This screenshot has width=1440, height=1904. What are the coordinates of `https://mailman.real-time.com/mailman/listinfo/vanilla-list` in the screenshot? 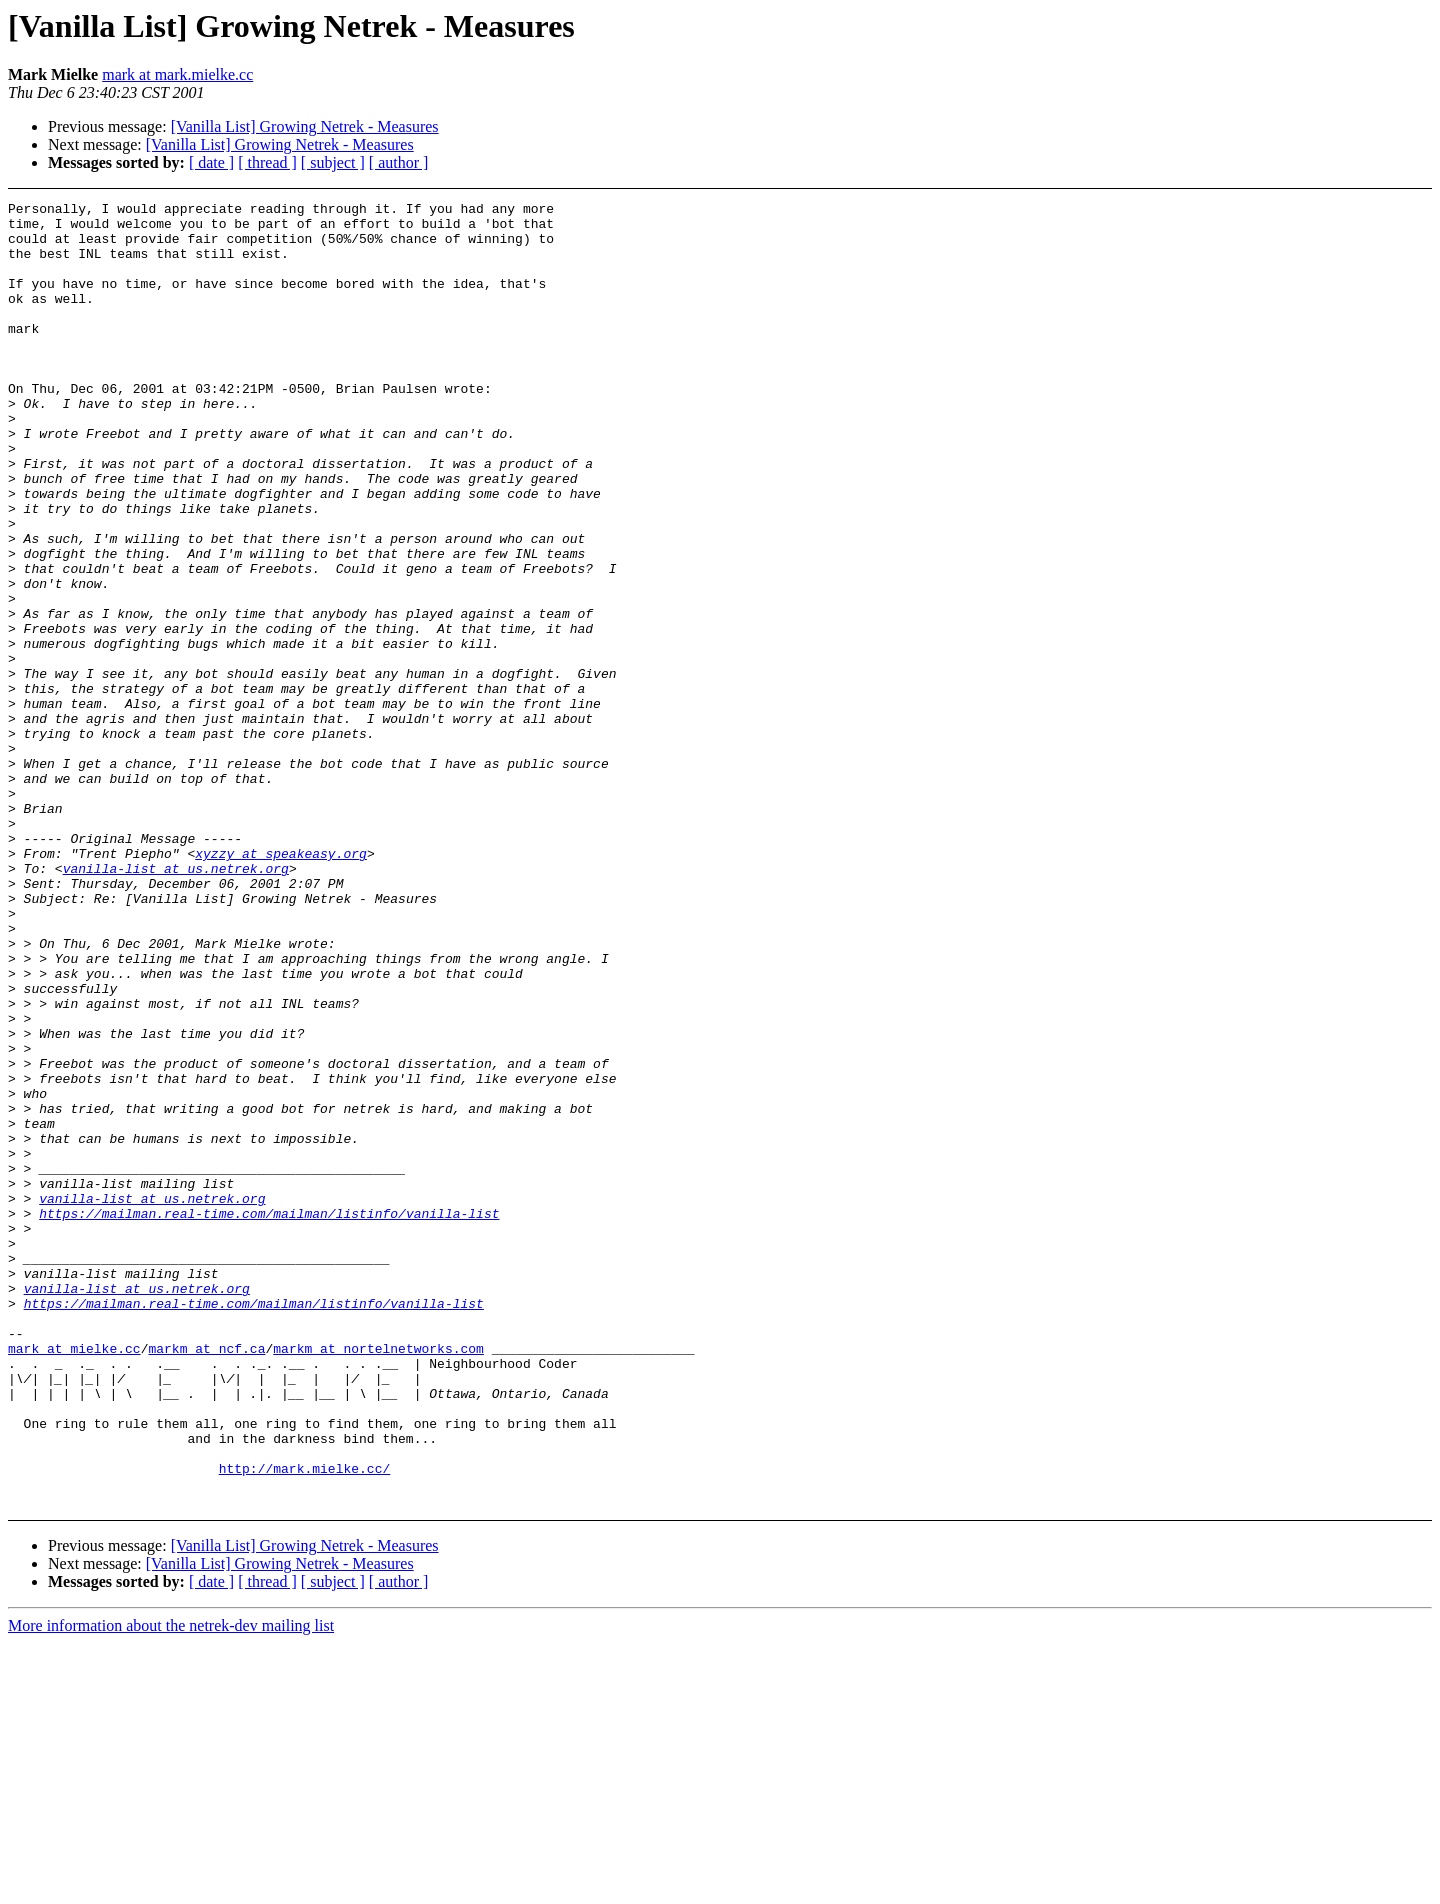 It's located at (269, 1417).